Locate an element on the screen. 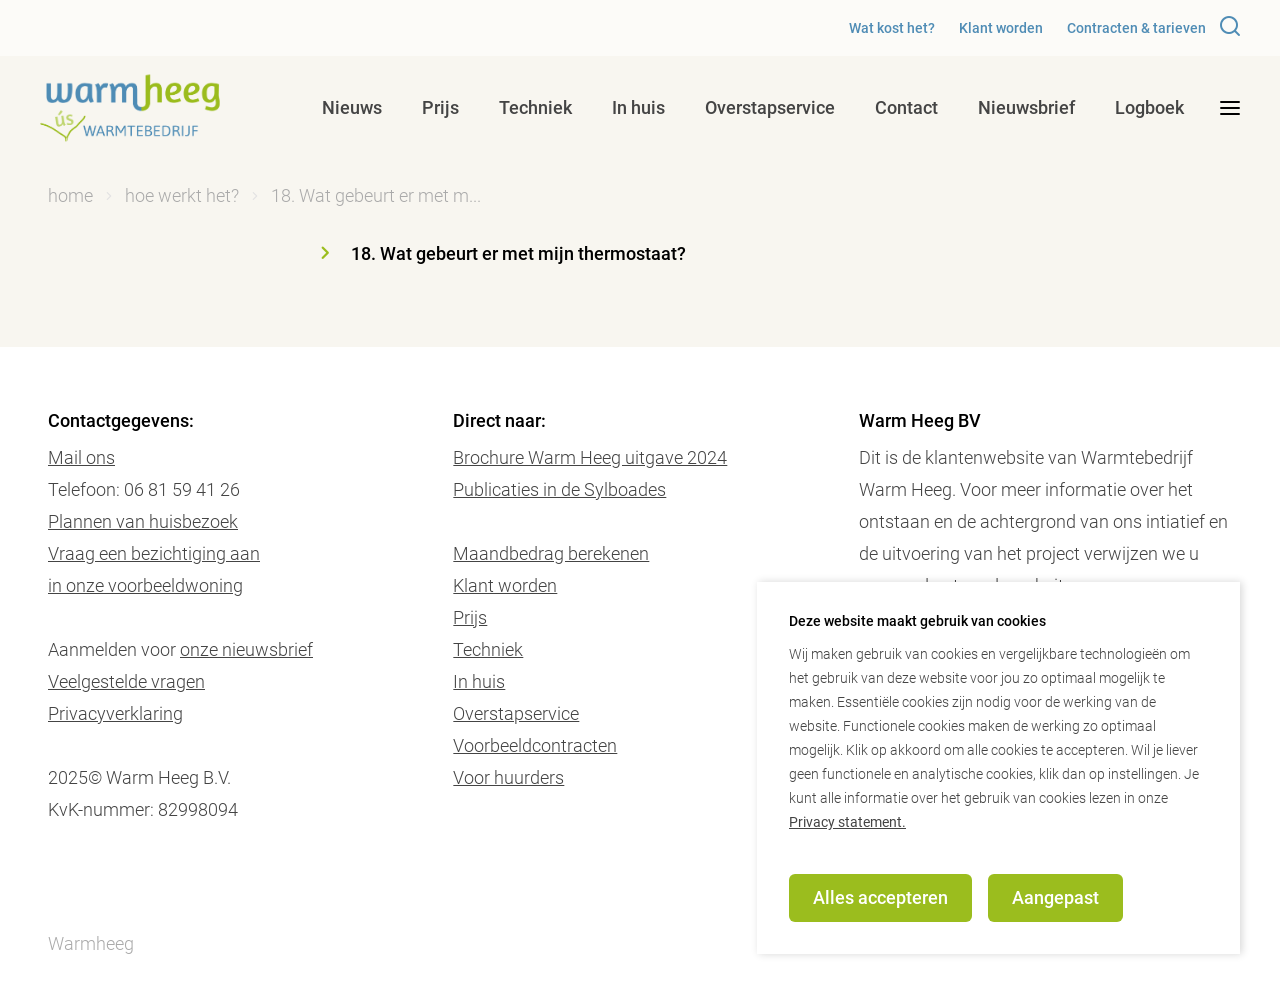  Publicaties in de Sylboades is located at coordinates (559, 489).